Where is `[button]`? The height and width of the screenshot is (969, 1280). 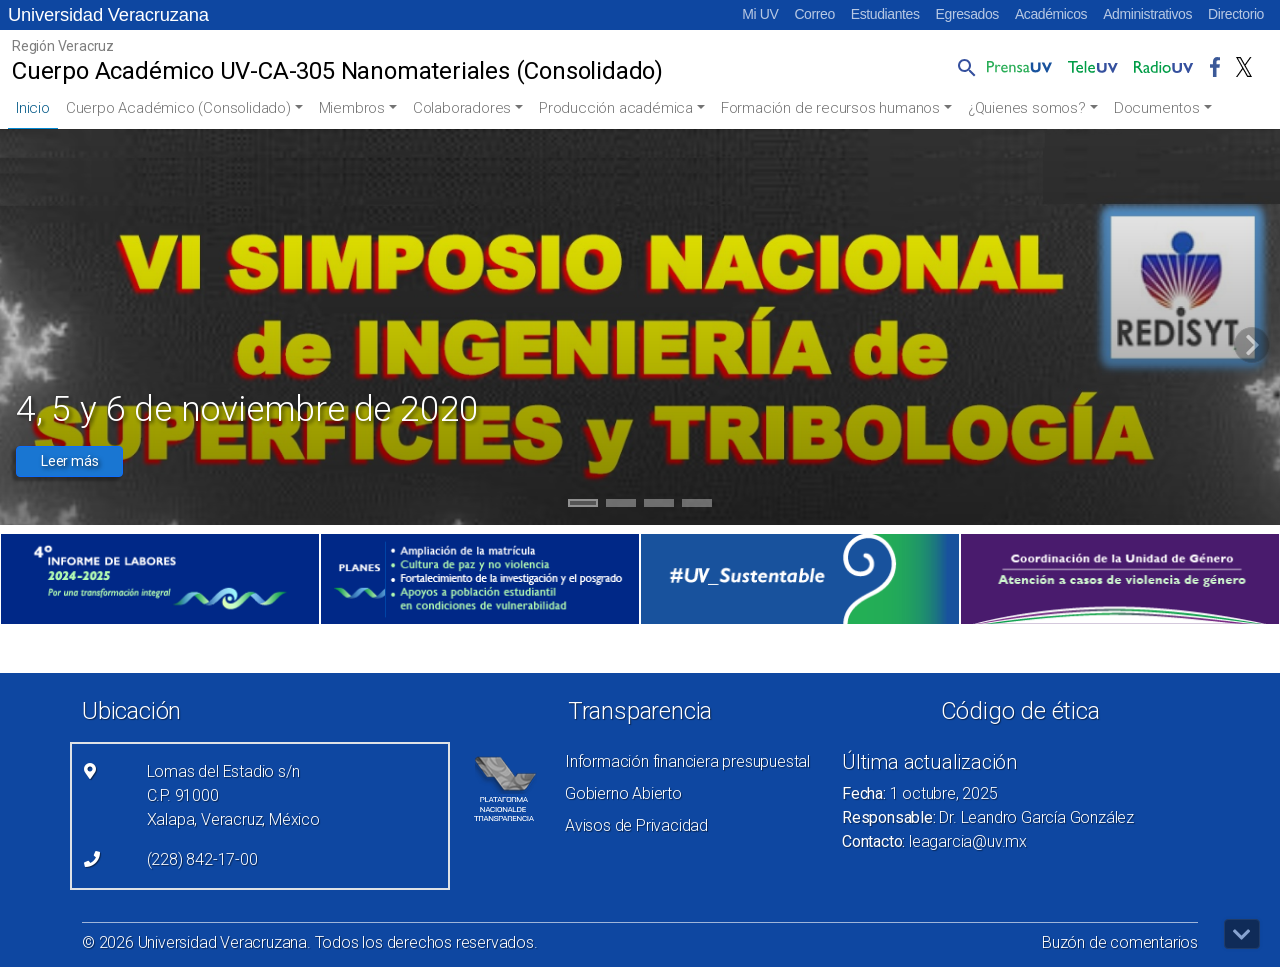
[button] is located at coordinates (963, 67).